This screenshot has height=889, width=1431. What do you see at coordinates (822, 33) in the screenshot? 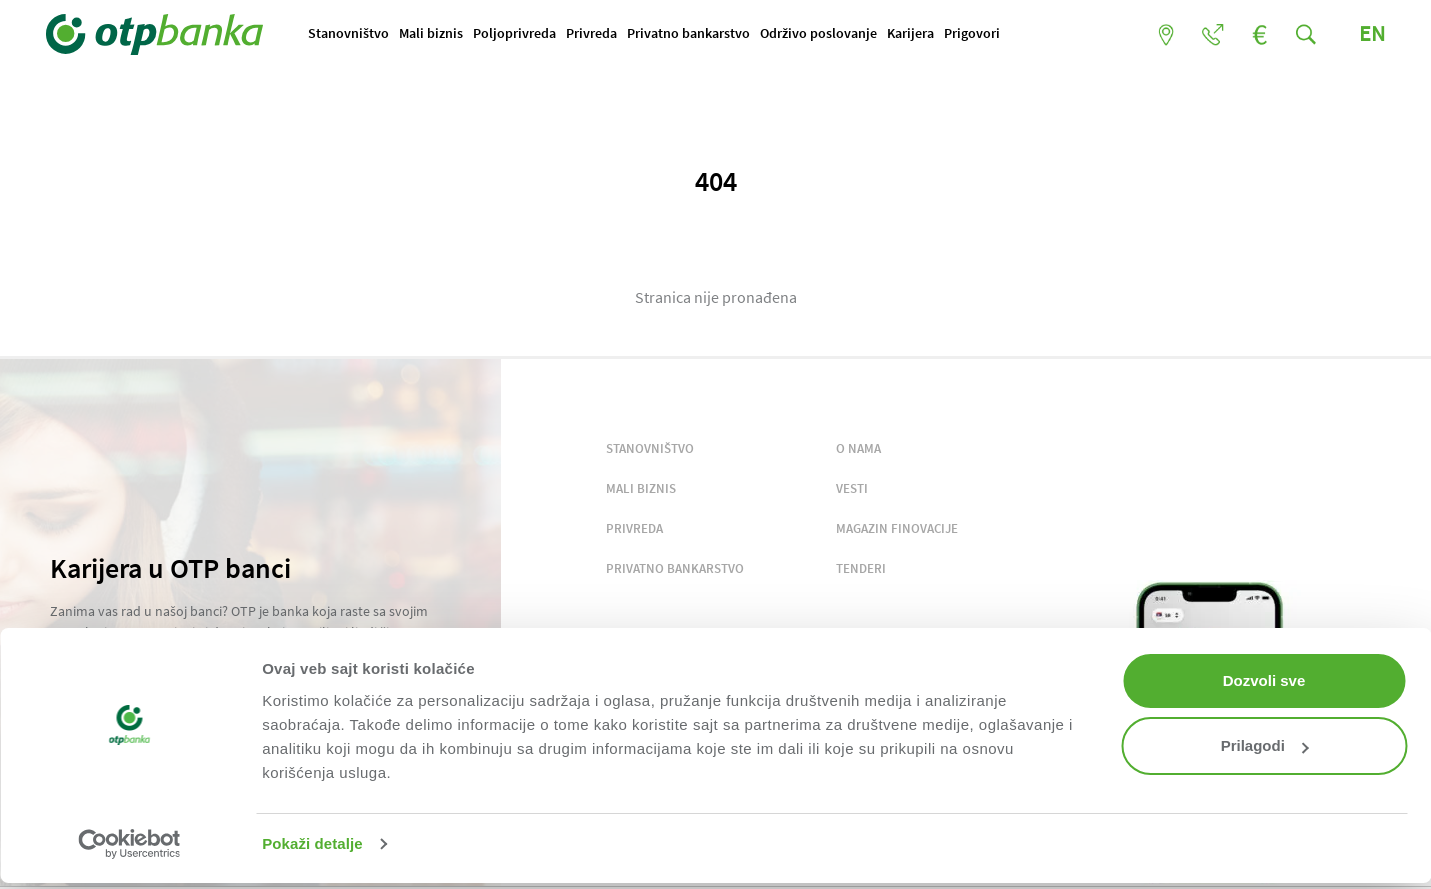
I see `Održivo poslovanje` at bounding box center [822, 33].